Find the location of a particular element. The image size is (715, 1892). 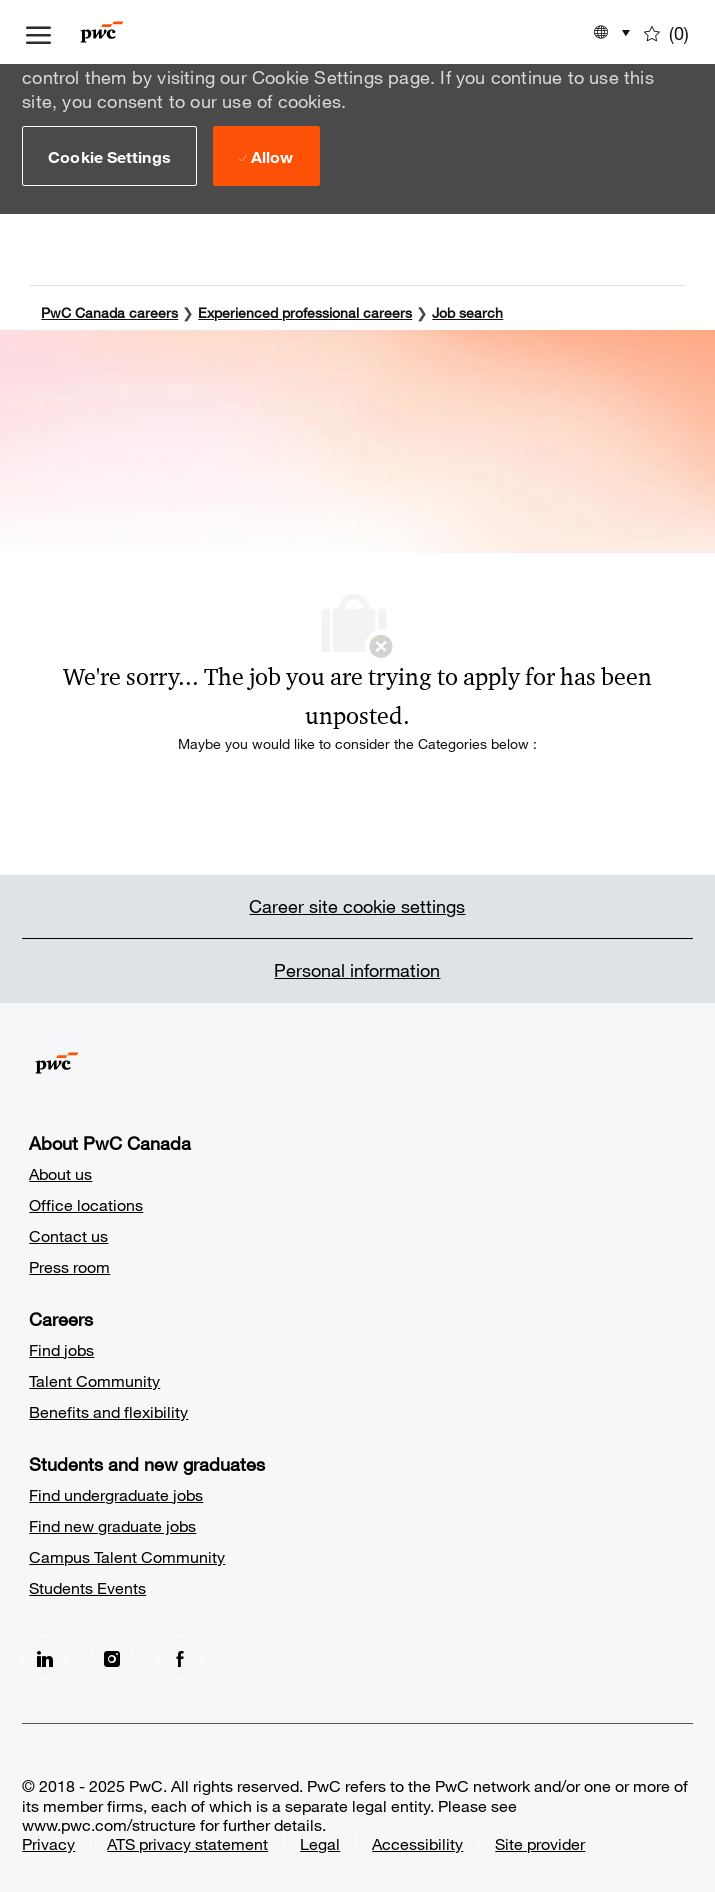

Campus Talent Community is located at coordinates (127, 1555).